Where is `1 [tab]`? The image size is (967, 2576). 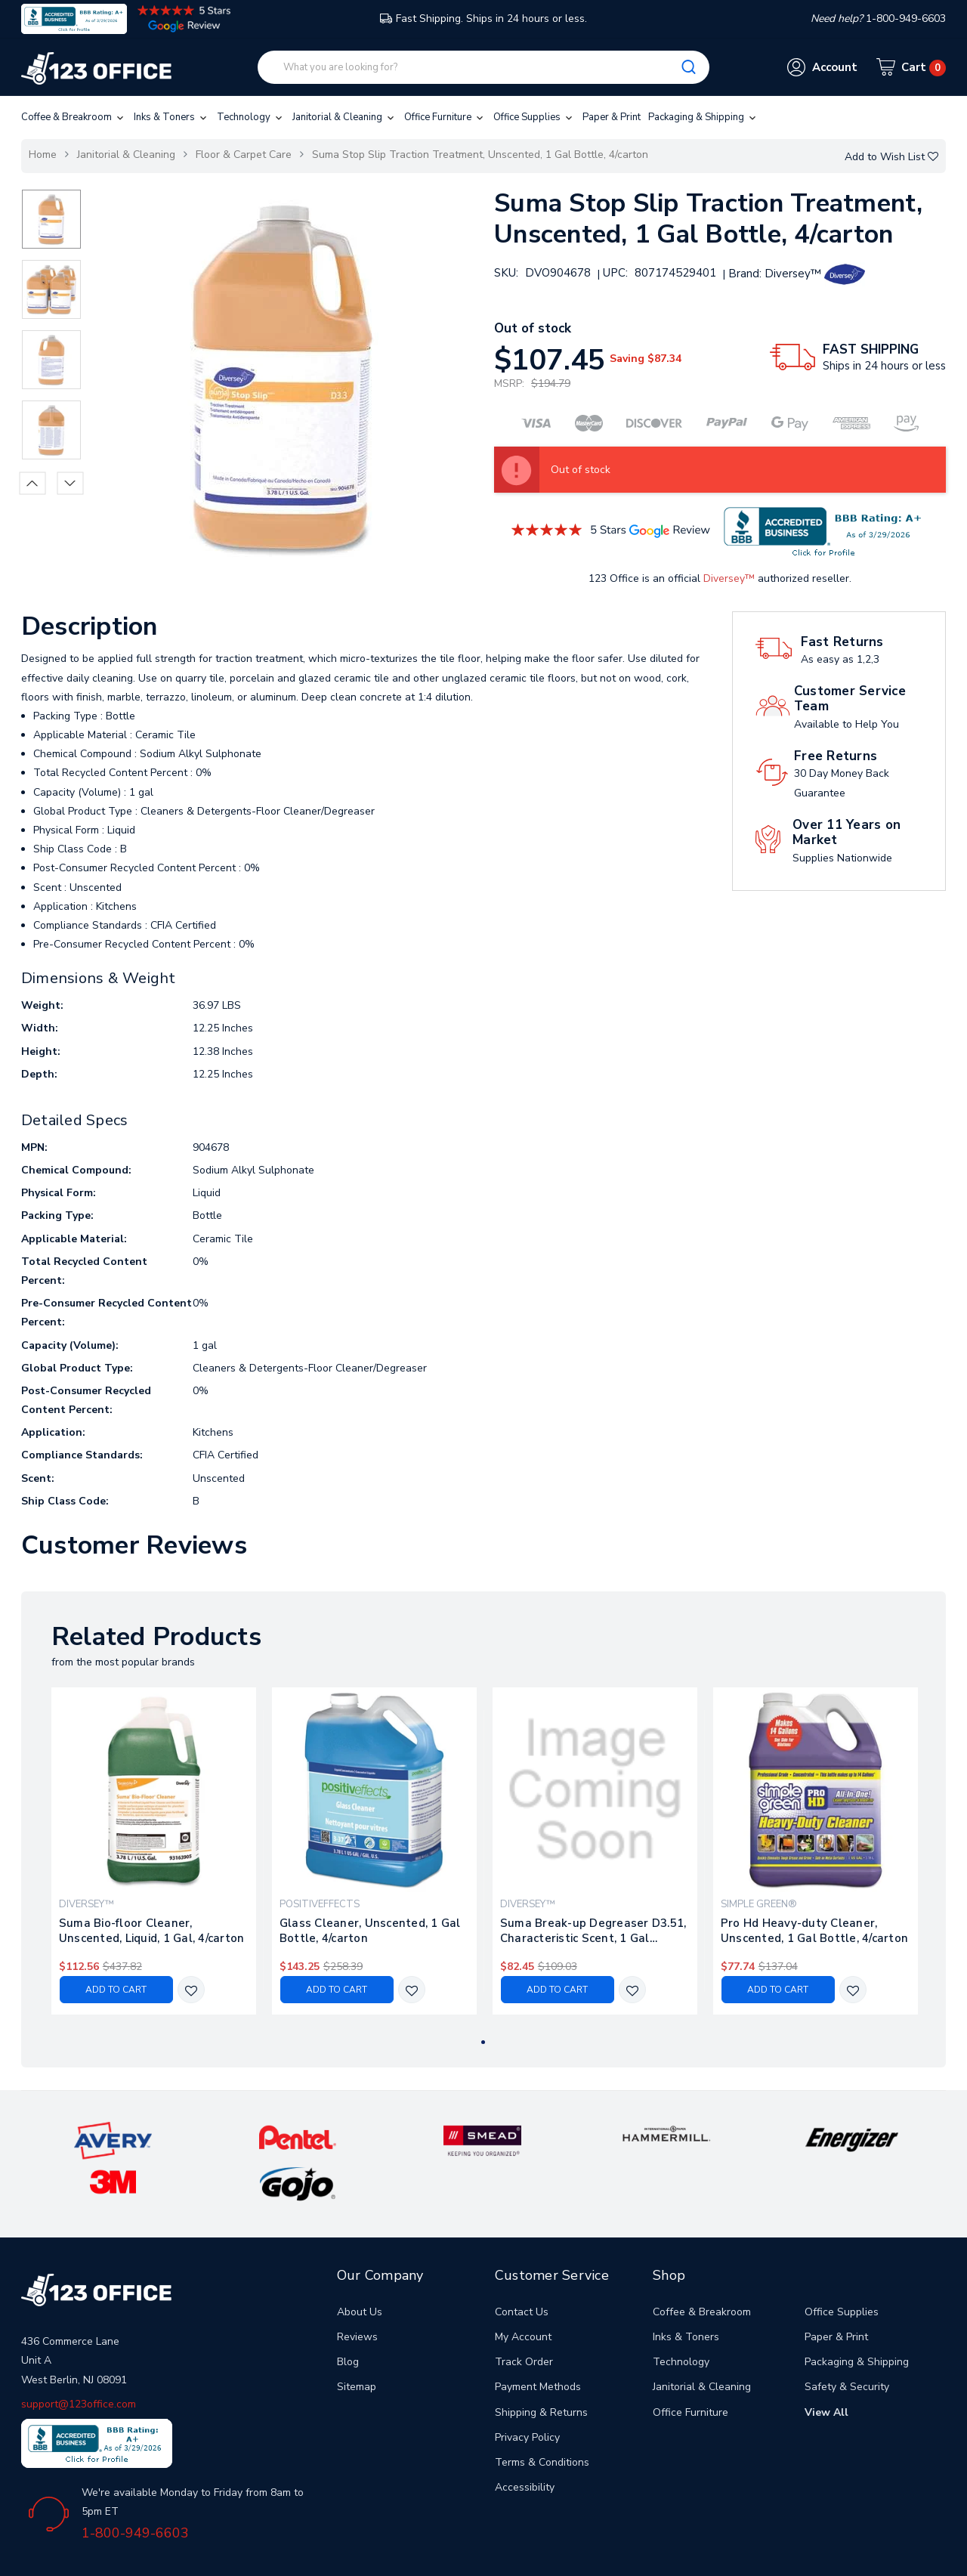 1 [tab] is located at coordinates (483, 2042).